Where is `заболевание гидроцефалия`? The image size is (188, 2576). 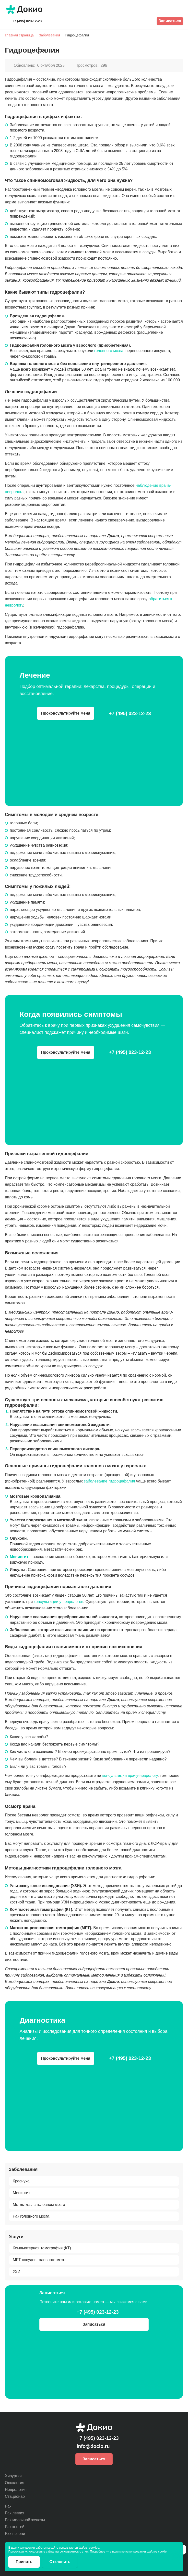 заболевание гидроцефалия is located at coordinates (109, 1481).